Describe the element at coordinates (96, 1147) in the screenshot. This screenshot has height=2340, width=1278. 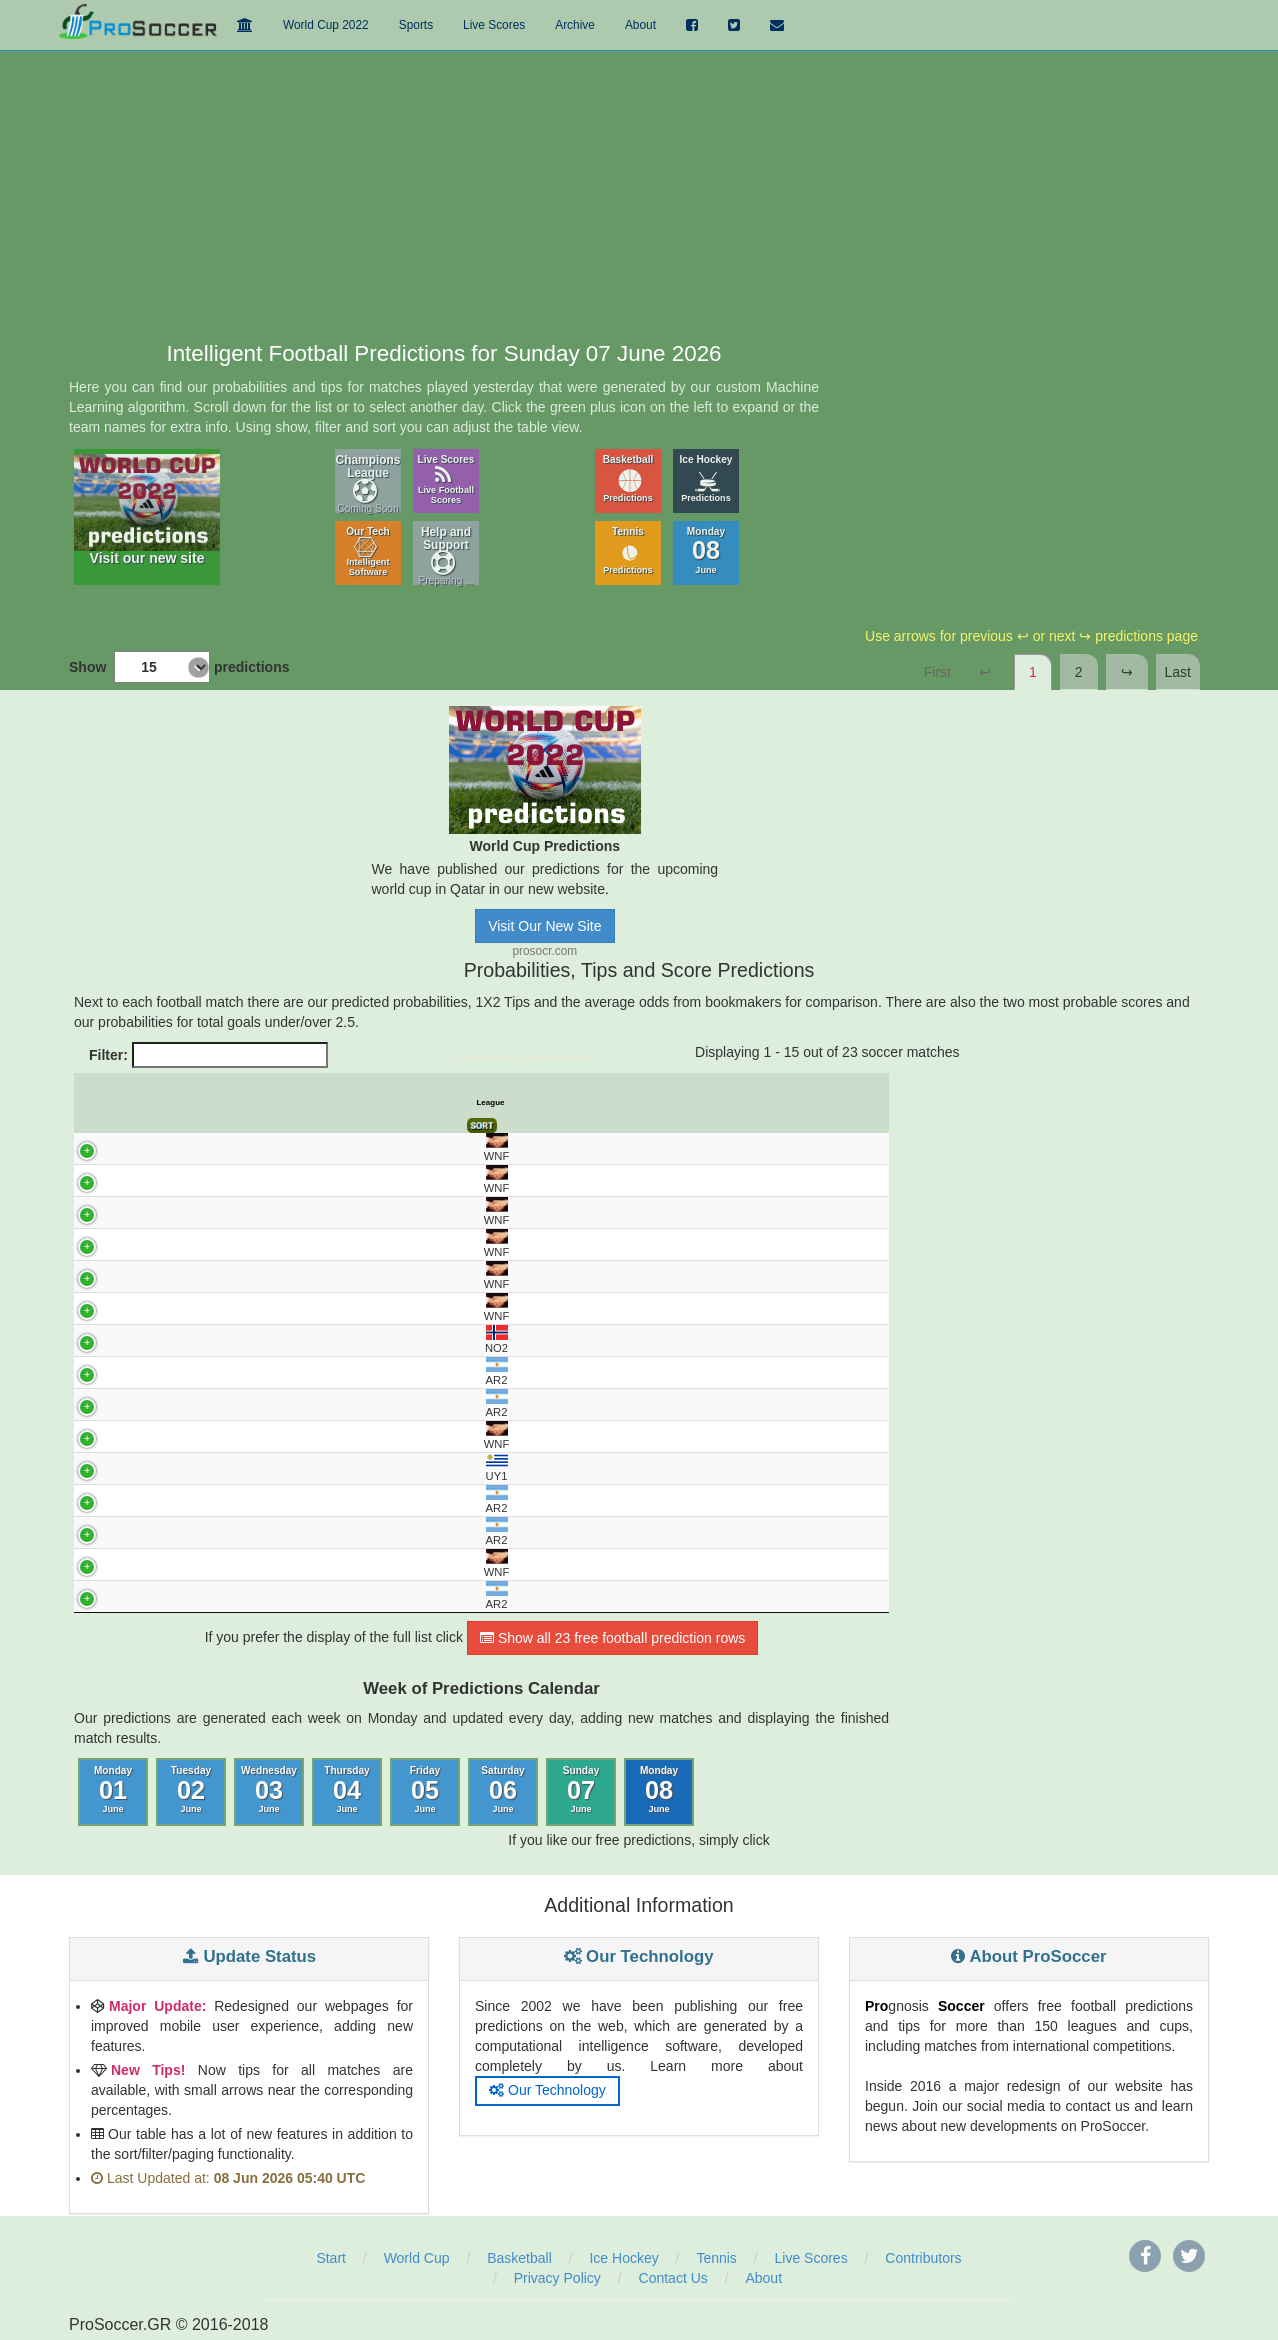
I see `WNF` at that location.